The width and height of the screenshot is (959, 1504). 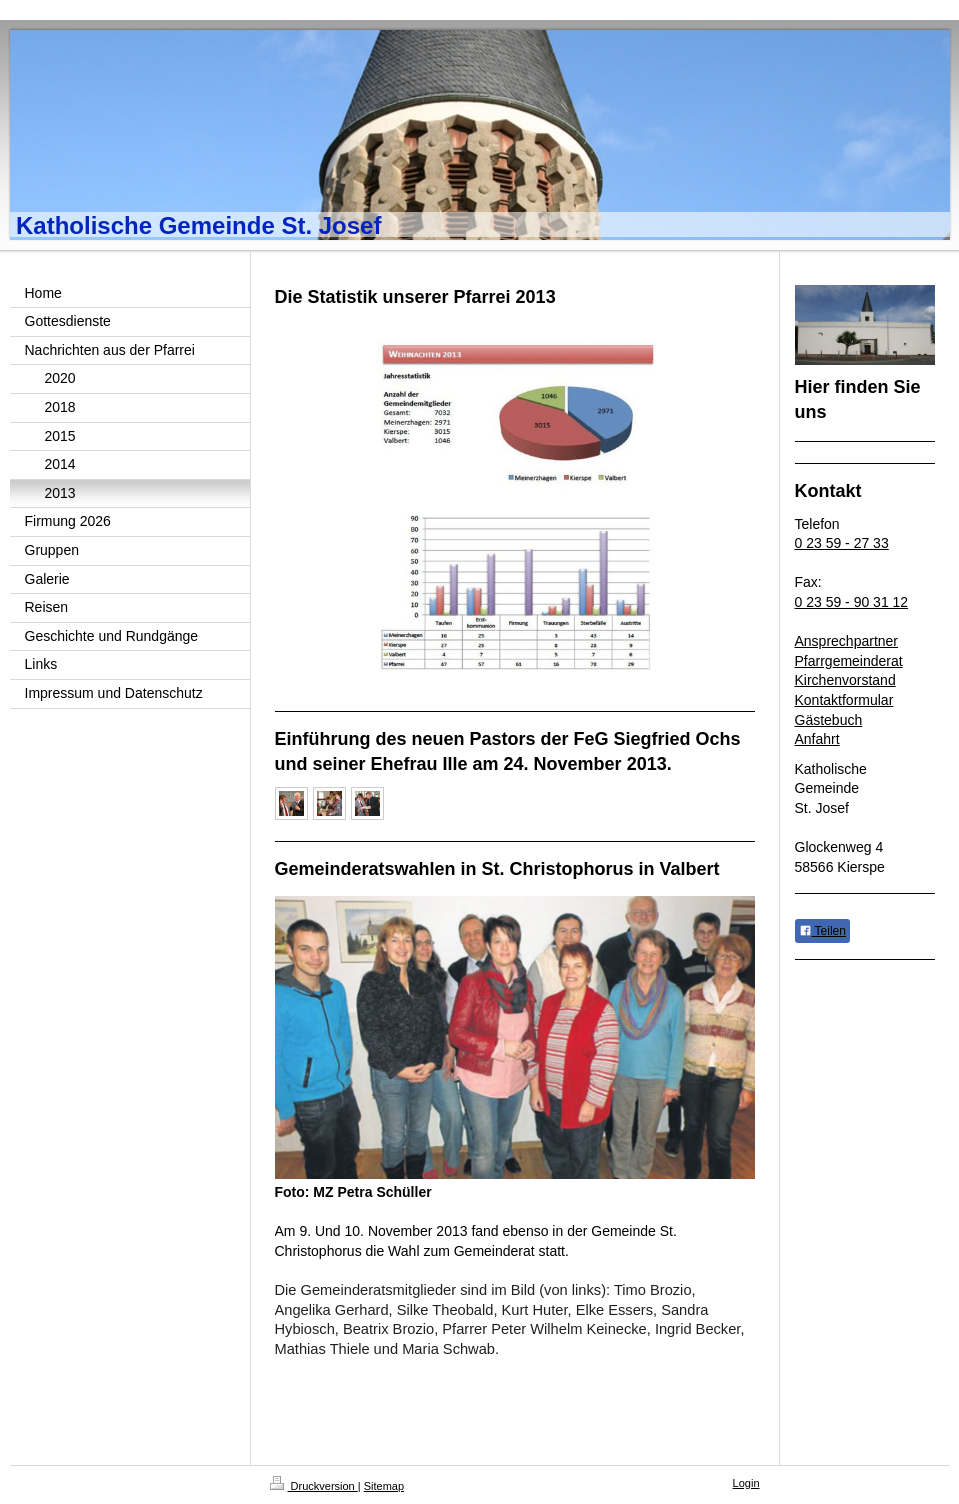 I want to click on Gästebuch, so click(x=829, y=720).